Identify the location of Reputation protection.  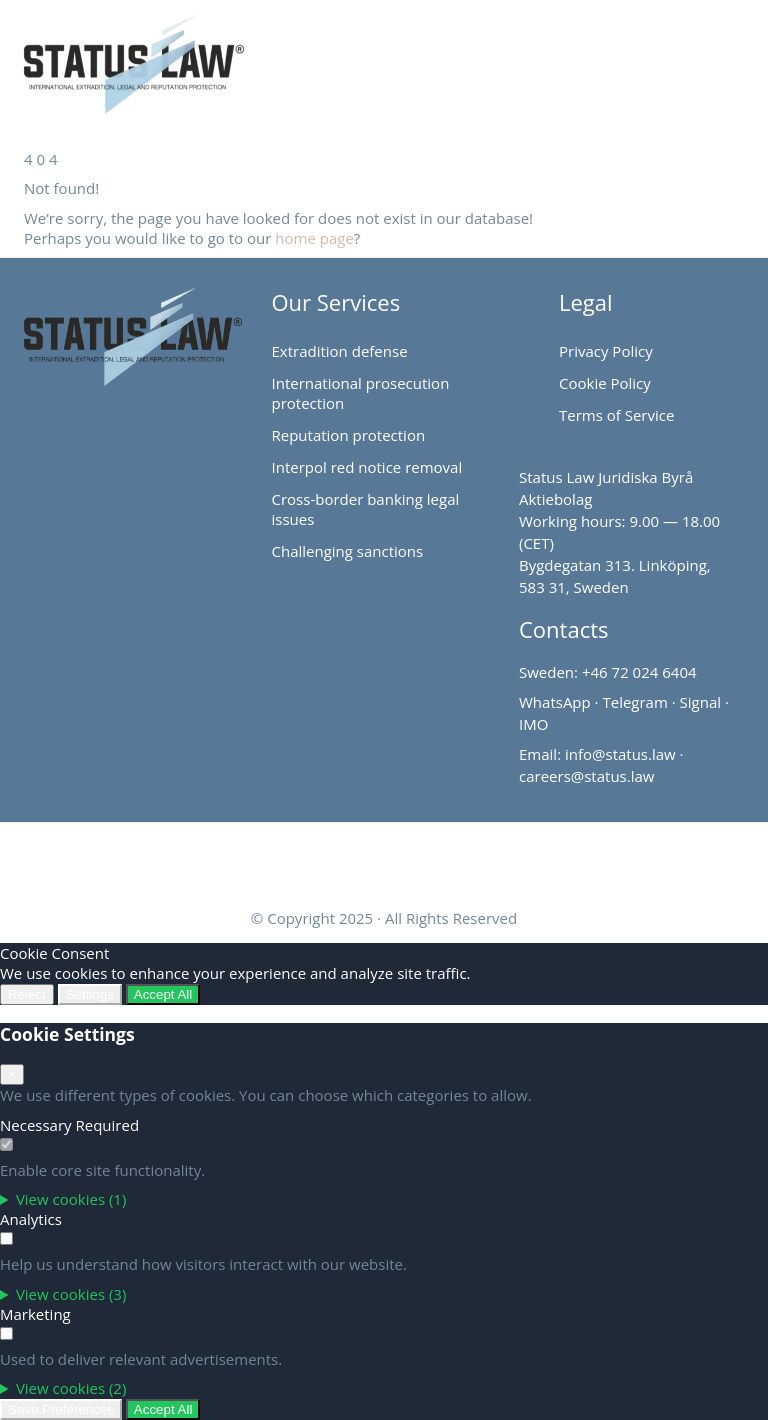
(349, 435).